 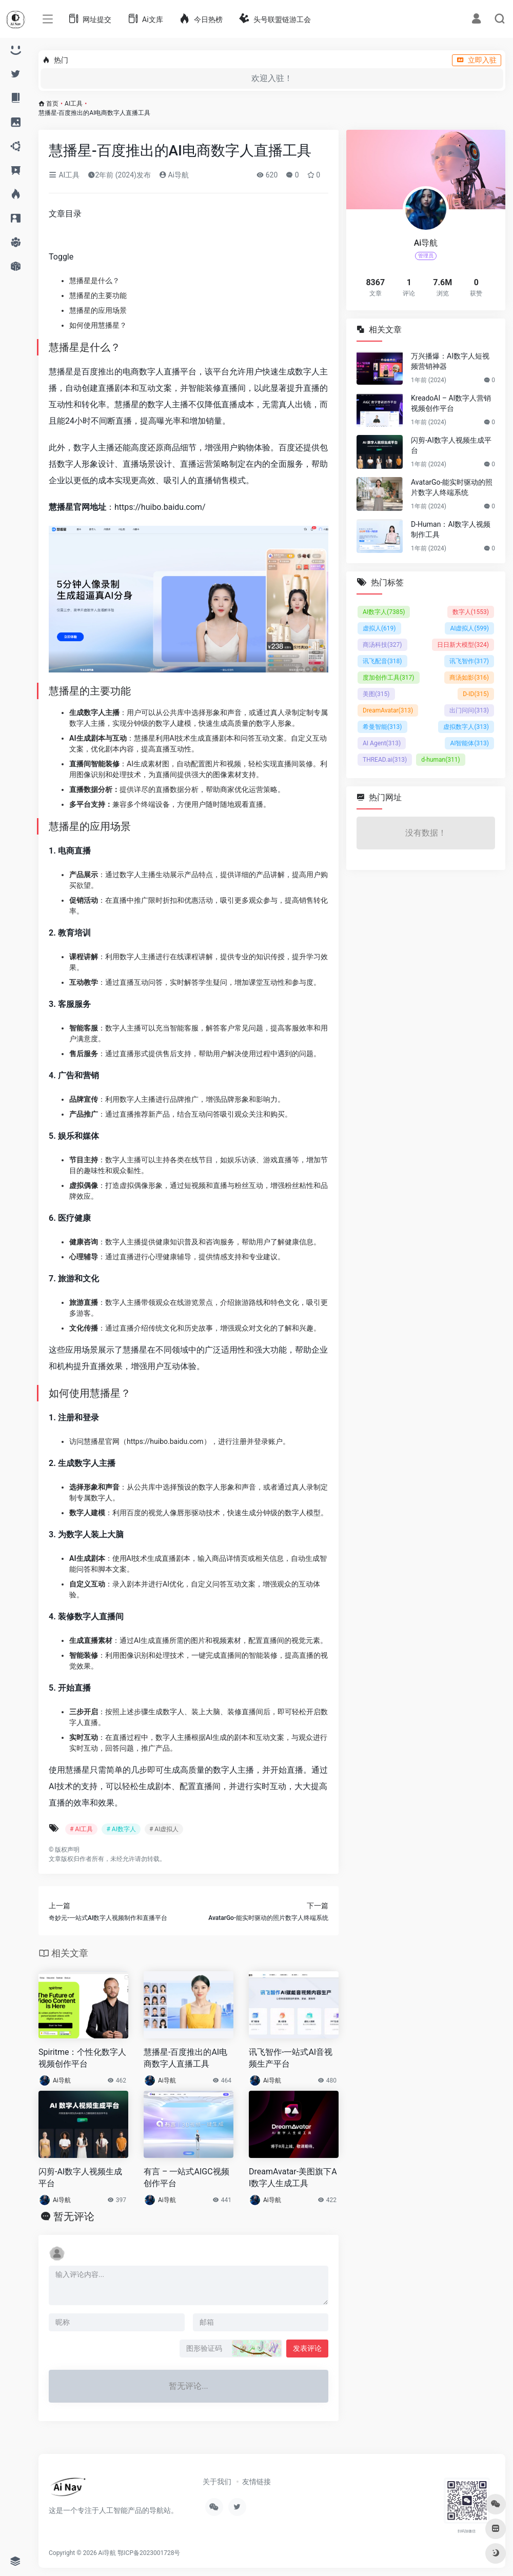 What do you see at coordinates (469, 661) in the screenshot?
I see `讯飞智作` at bounding box center [469, 661].